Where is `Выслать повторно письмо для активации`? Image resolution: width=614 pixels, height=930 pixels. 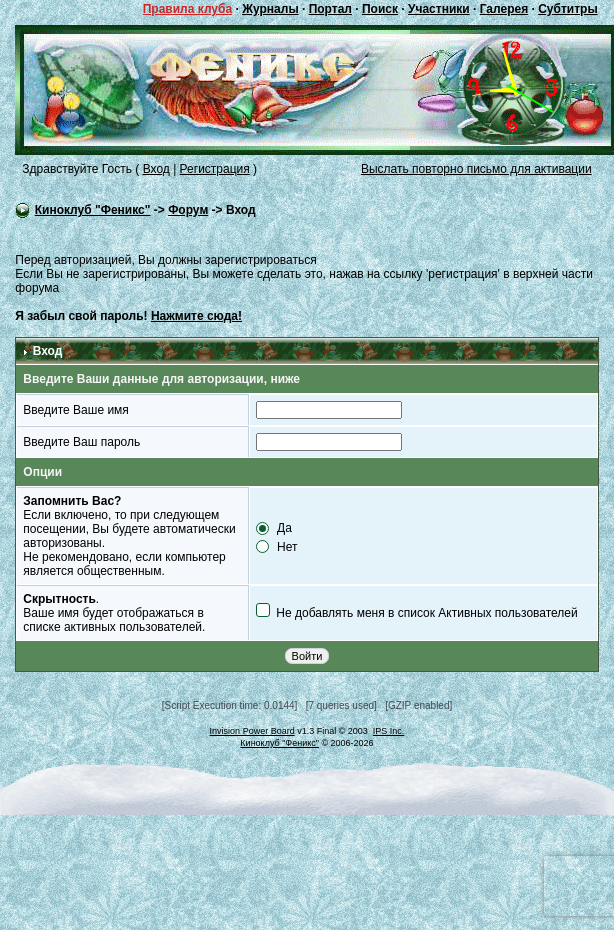
Выслать повторно письмо для активации is located at coordinates (476, 169).